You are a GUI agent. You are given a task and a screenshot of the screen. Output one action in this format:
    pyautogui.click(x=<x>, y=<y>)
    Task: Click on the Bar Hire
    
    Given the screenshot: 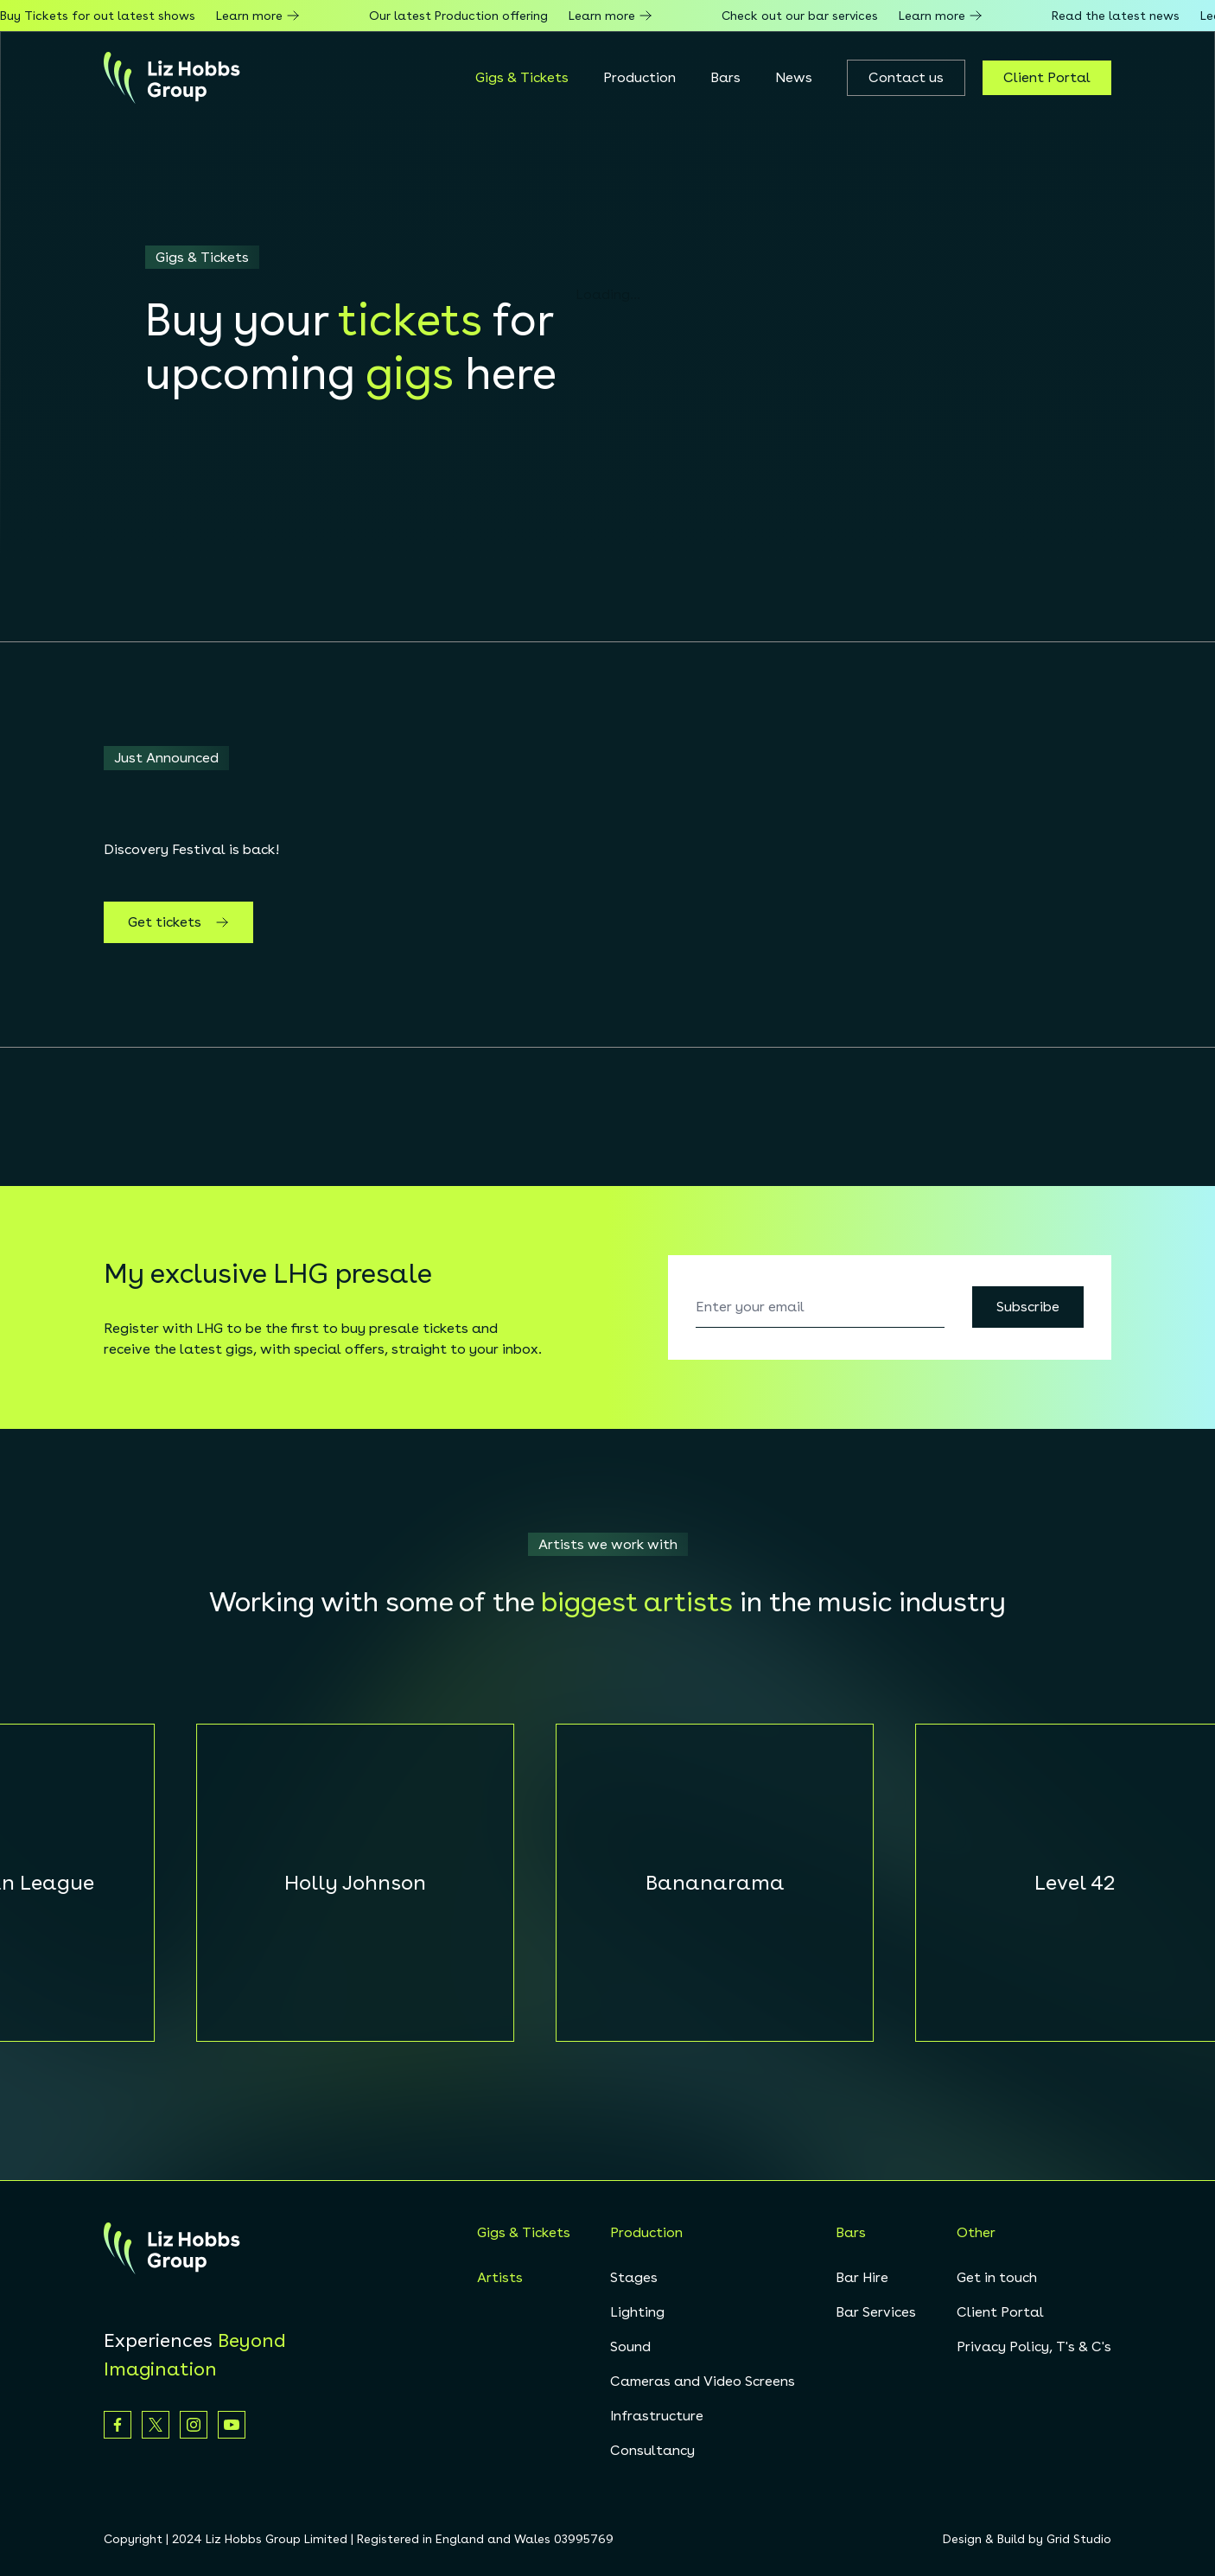 What is the action you would take?
    pyautogui.click(x=862, y=2277)
    